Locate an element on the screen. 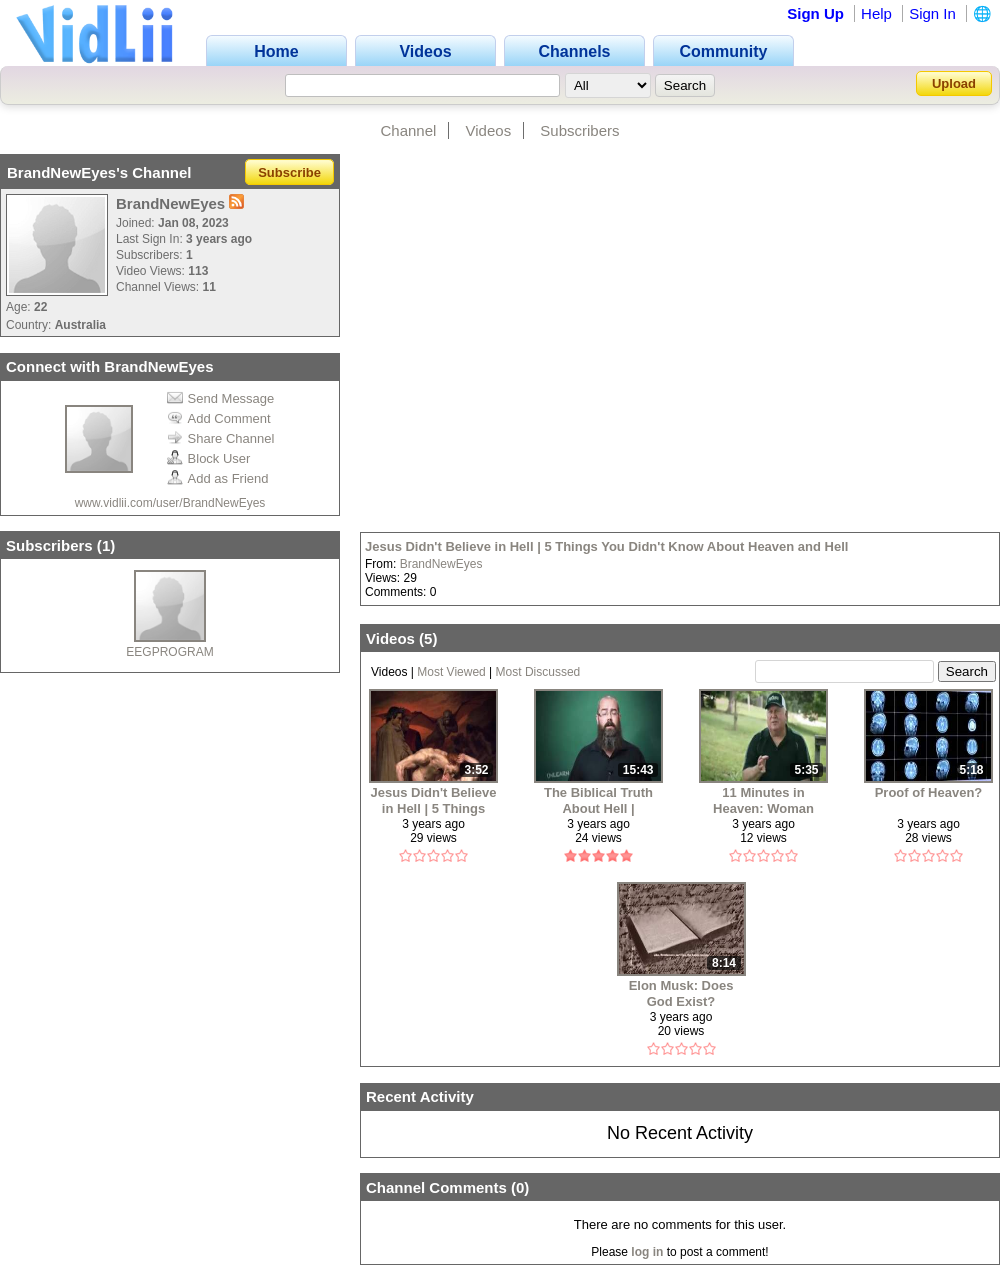 This screenshot has width=1000, height=1280. Share Channel is located at coordinates (221, 438).